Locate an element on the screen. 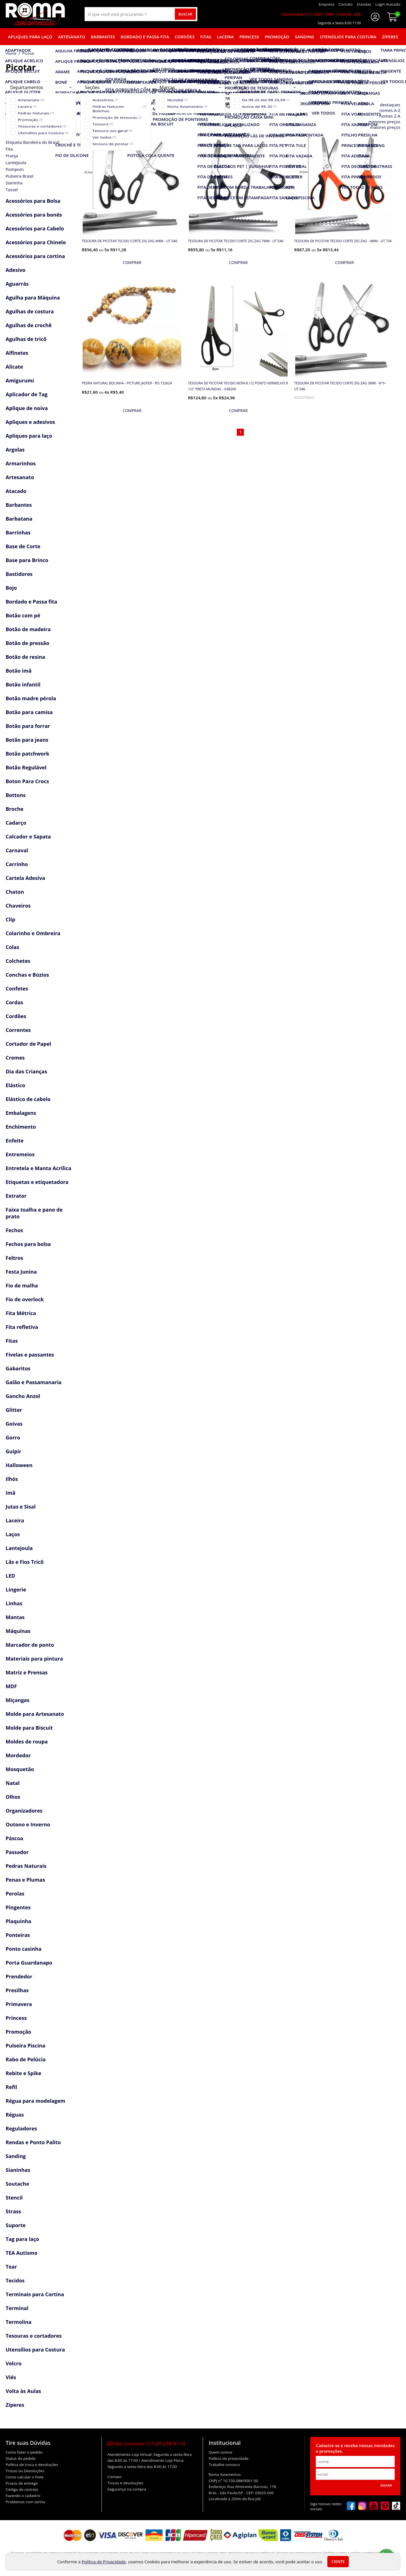 This screenshot has height=2576, width=406. Matriz e Prensas is located at coordinates (27, 1672).